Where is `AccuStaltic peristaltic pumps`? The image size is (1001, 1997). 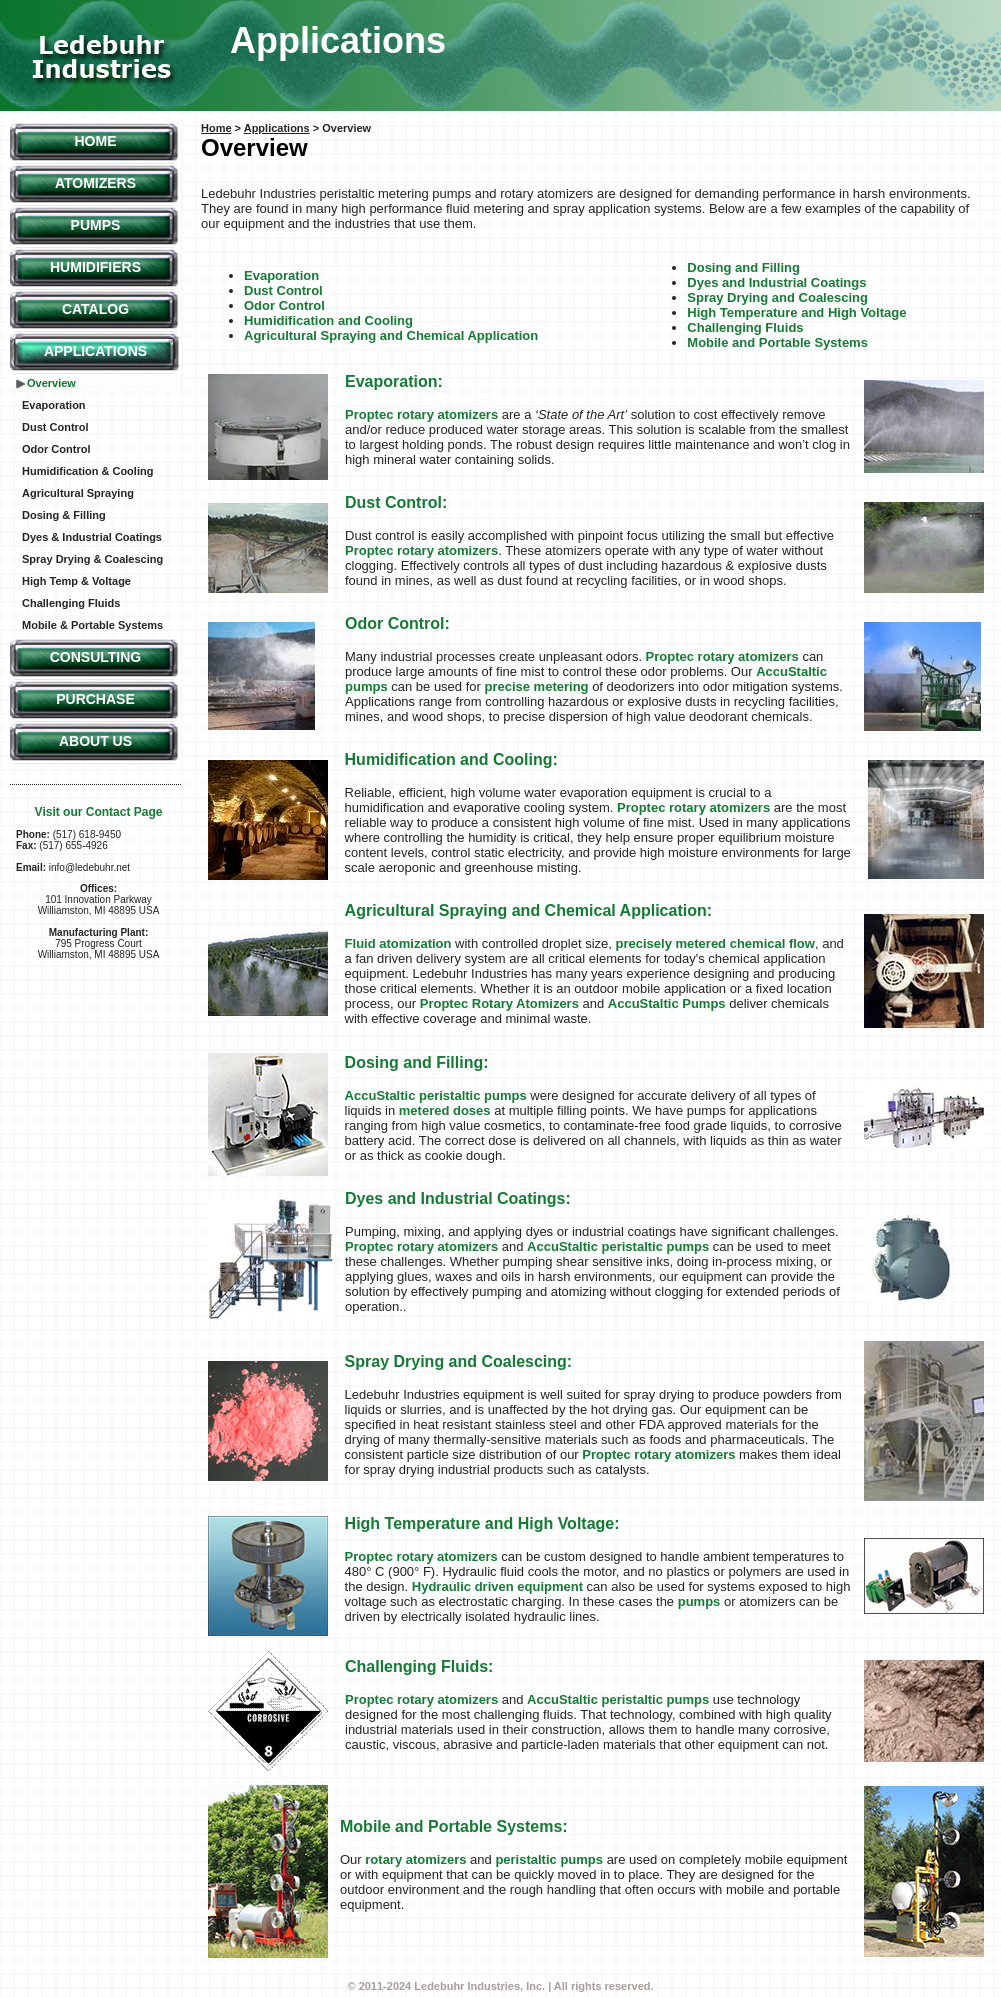 AccuStaltic peristaltic pumps is located at coordinates (436, 1095).